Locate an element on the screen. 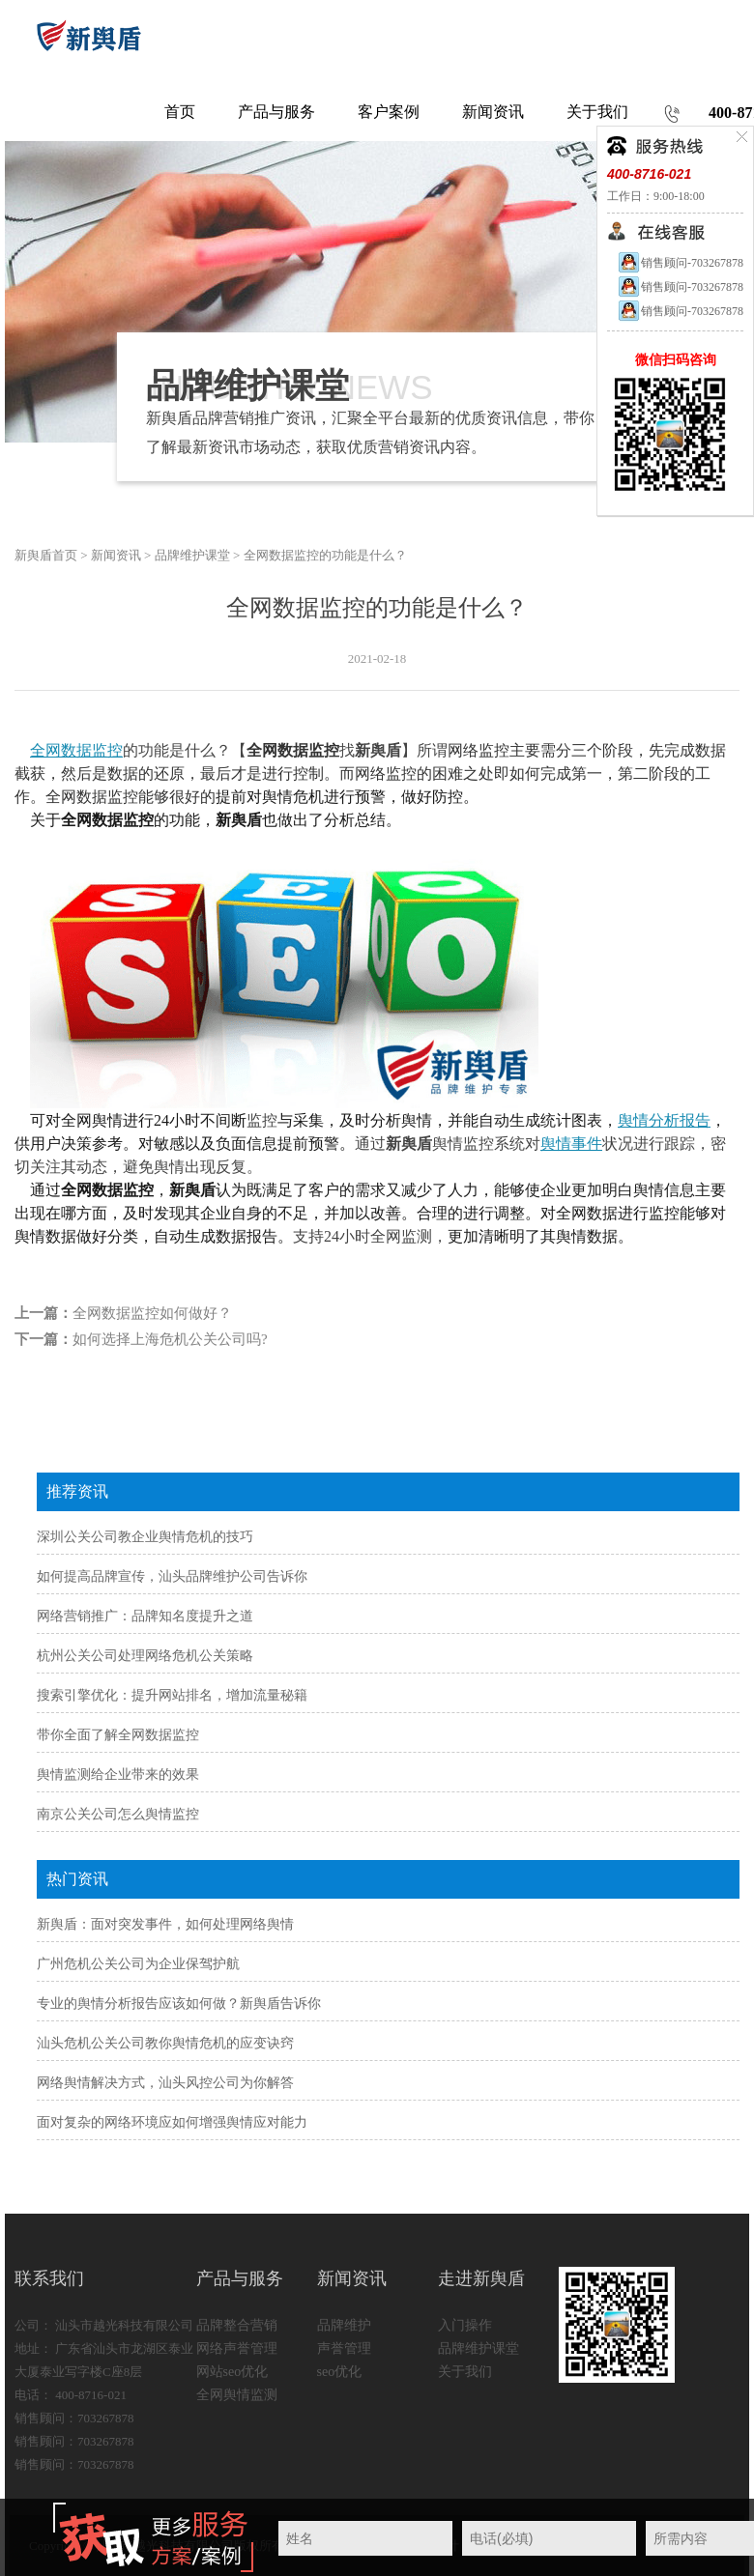  网络营销推广：品牌知名度提升之道 is located at coordinates (145, 1616).